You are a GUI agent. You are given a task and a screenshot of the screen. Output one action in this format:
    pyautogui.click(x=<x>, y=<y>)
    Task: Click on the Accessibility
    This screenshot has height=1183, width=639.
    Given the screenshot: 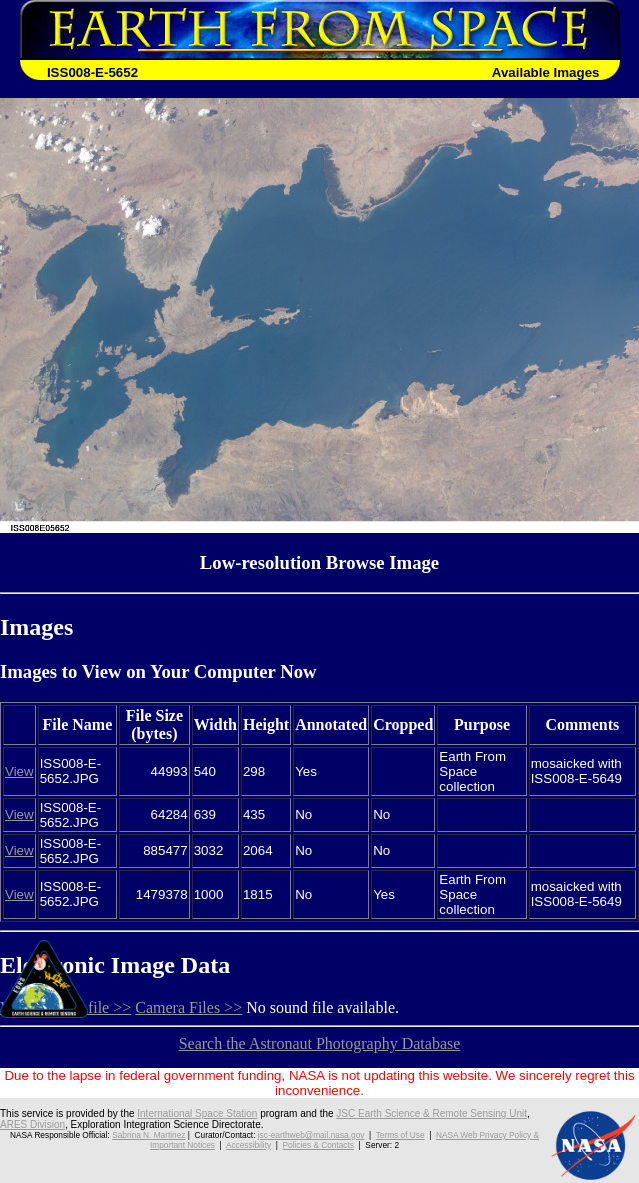 What is the action you would take?
    pyautogui.click(x=248, y=1145)
    